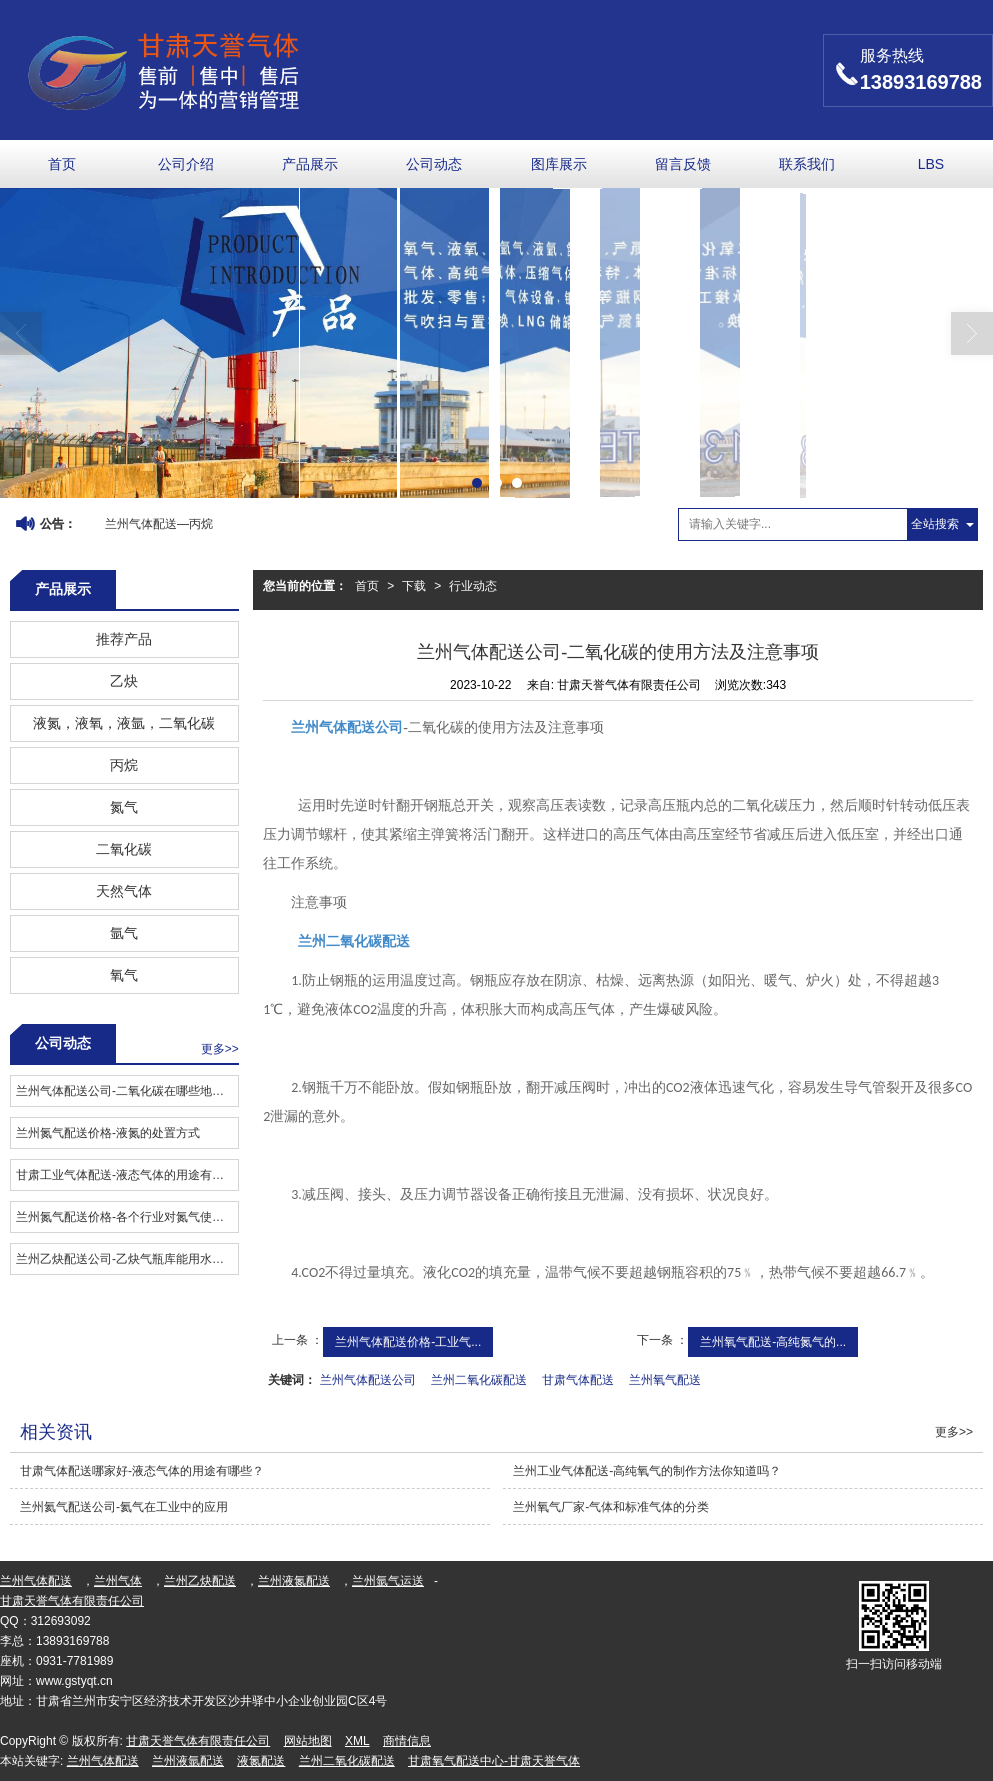 This screenshot has width=993, height=1781. What do you see at coordinates (124, 639) in the screenshot?
I see `推荐产品` at bounding box center [124, 639].